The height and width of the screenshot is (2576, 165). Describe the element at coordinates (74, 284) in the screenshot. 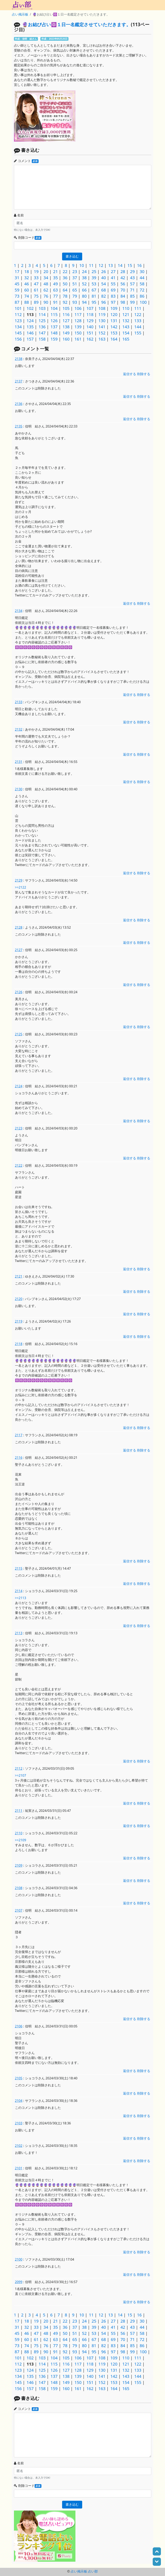

I see `51` at that location.